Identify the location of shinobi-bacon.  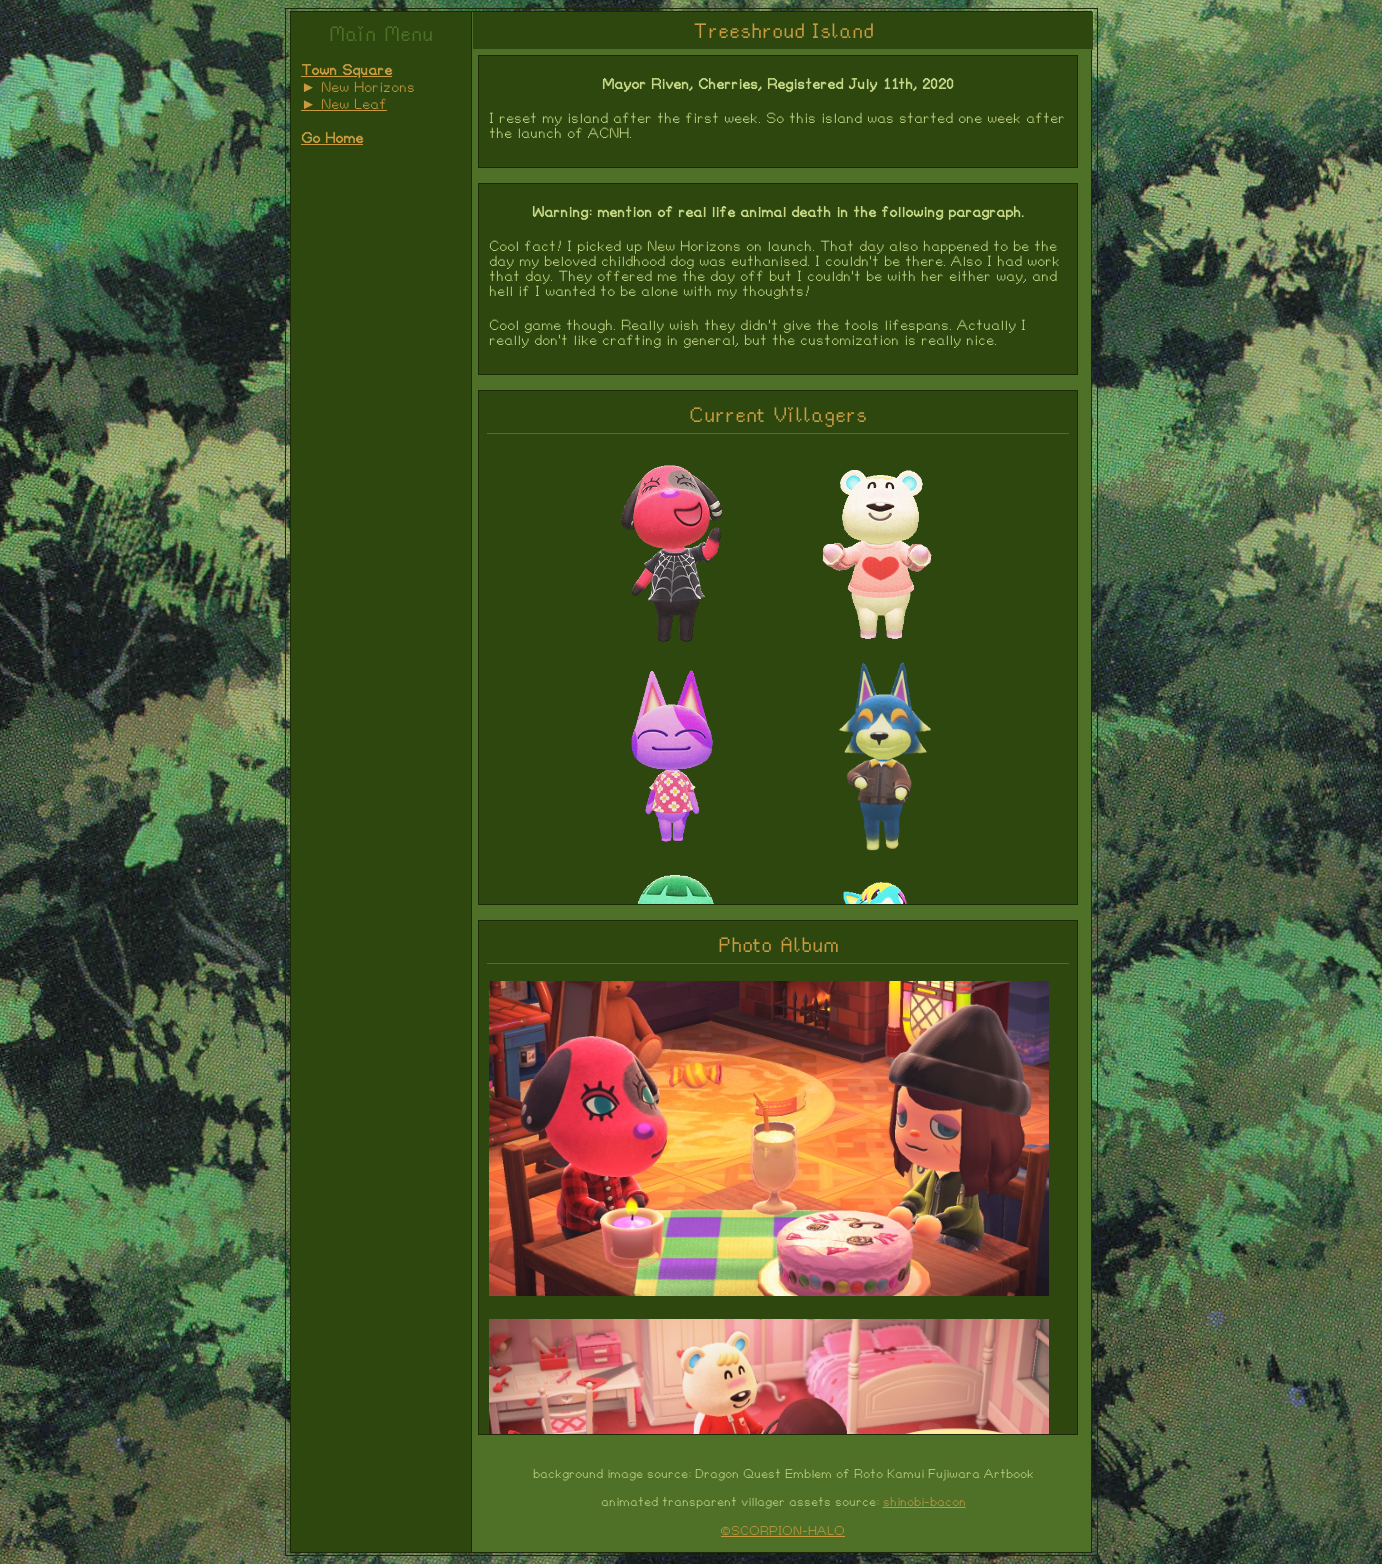
(924, 1502).